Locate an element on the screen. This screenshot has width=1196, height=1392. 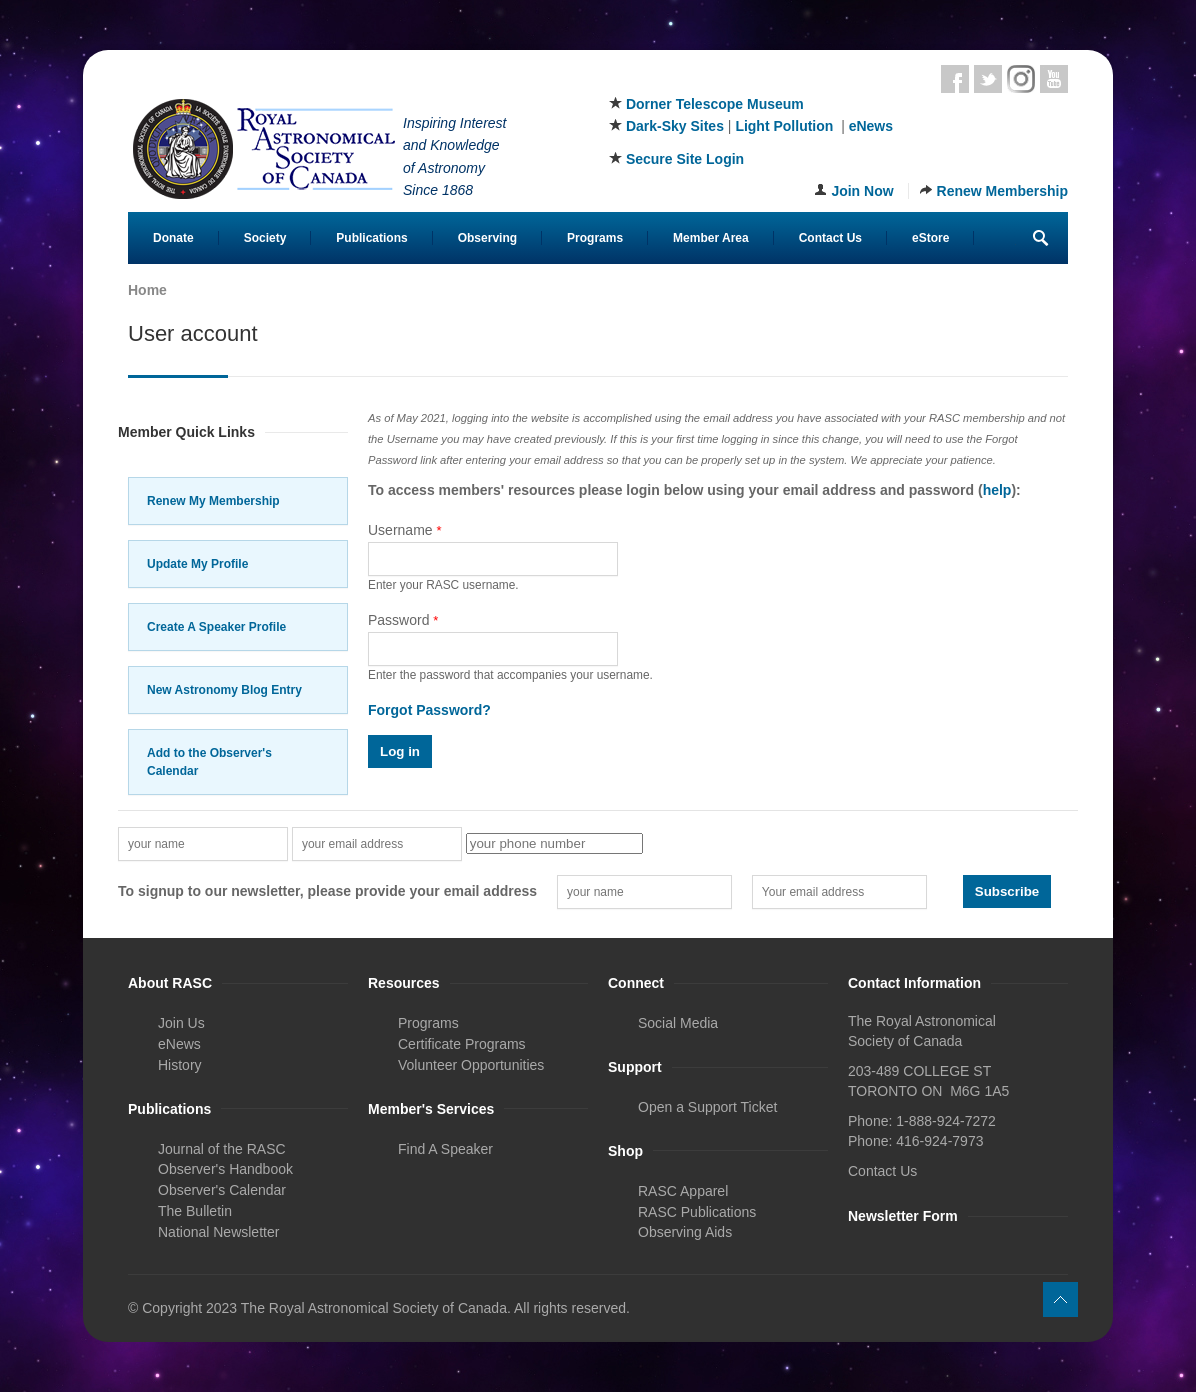
Join Now is located at coordinates (862, 191).